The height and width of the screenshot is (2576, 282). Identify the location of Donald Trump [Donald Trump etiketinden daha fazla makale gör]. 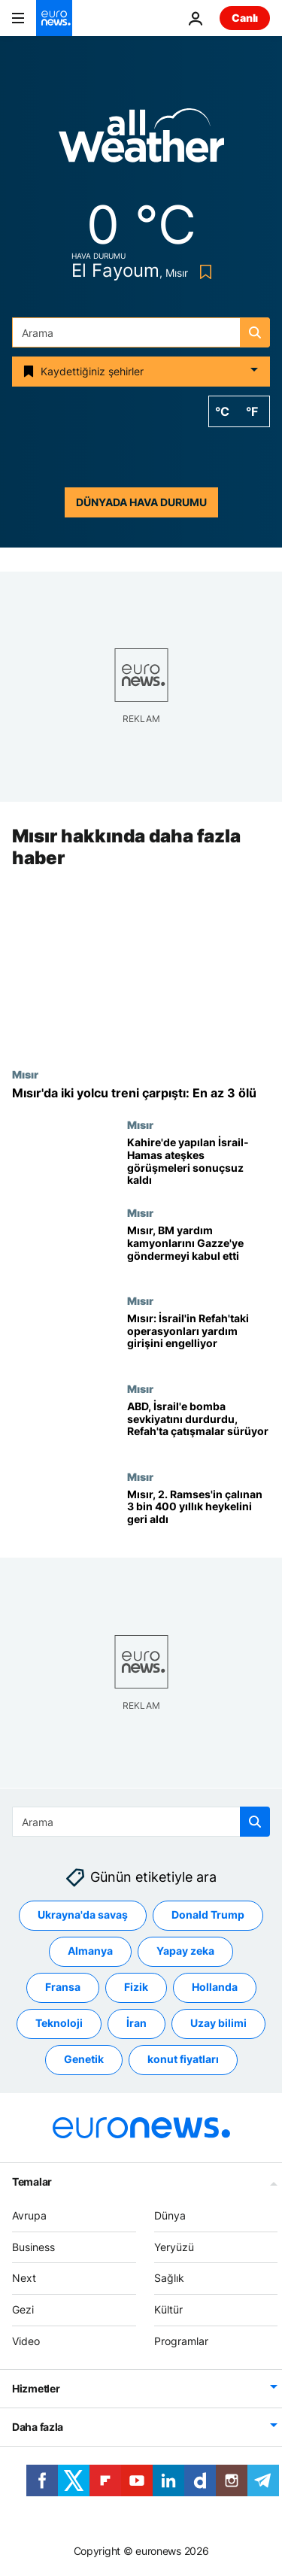
(207, 1914).